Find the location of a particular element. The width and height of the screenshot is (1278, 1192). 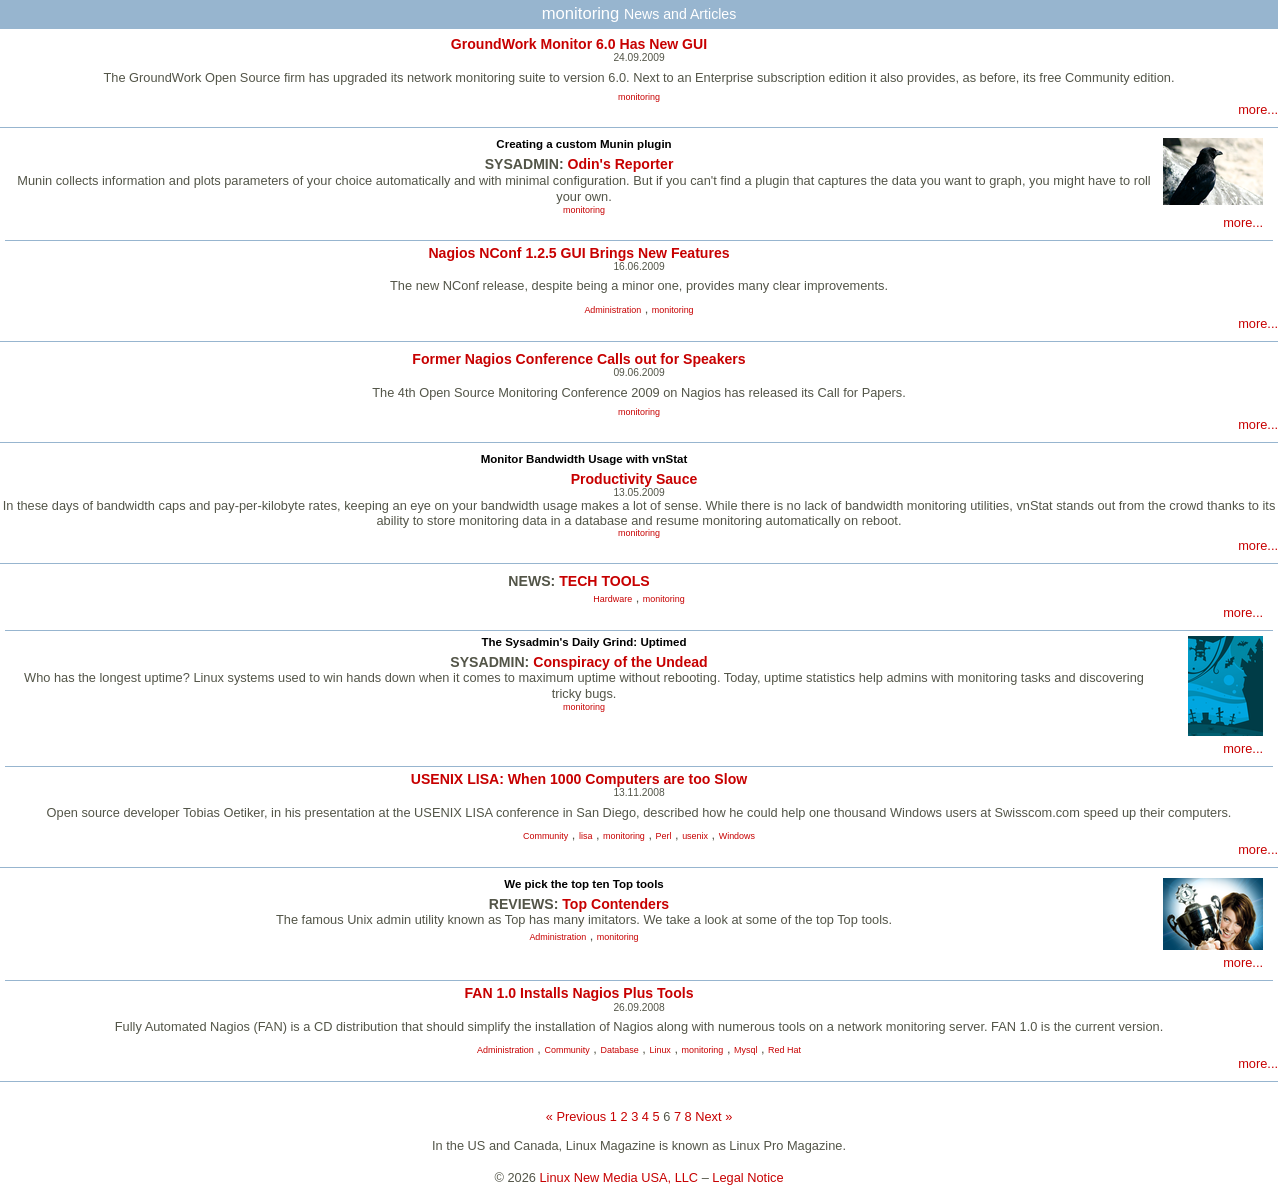

Community is located at coordinates (545, 836).